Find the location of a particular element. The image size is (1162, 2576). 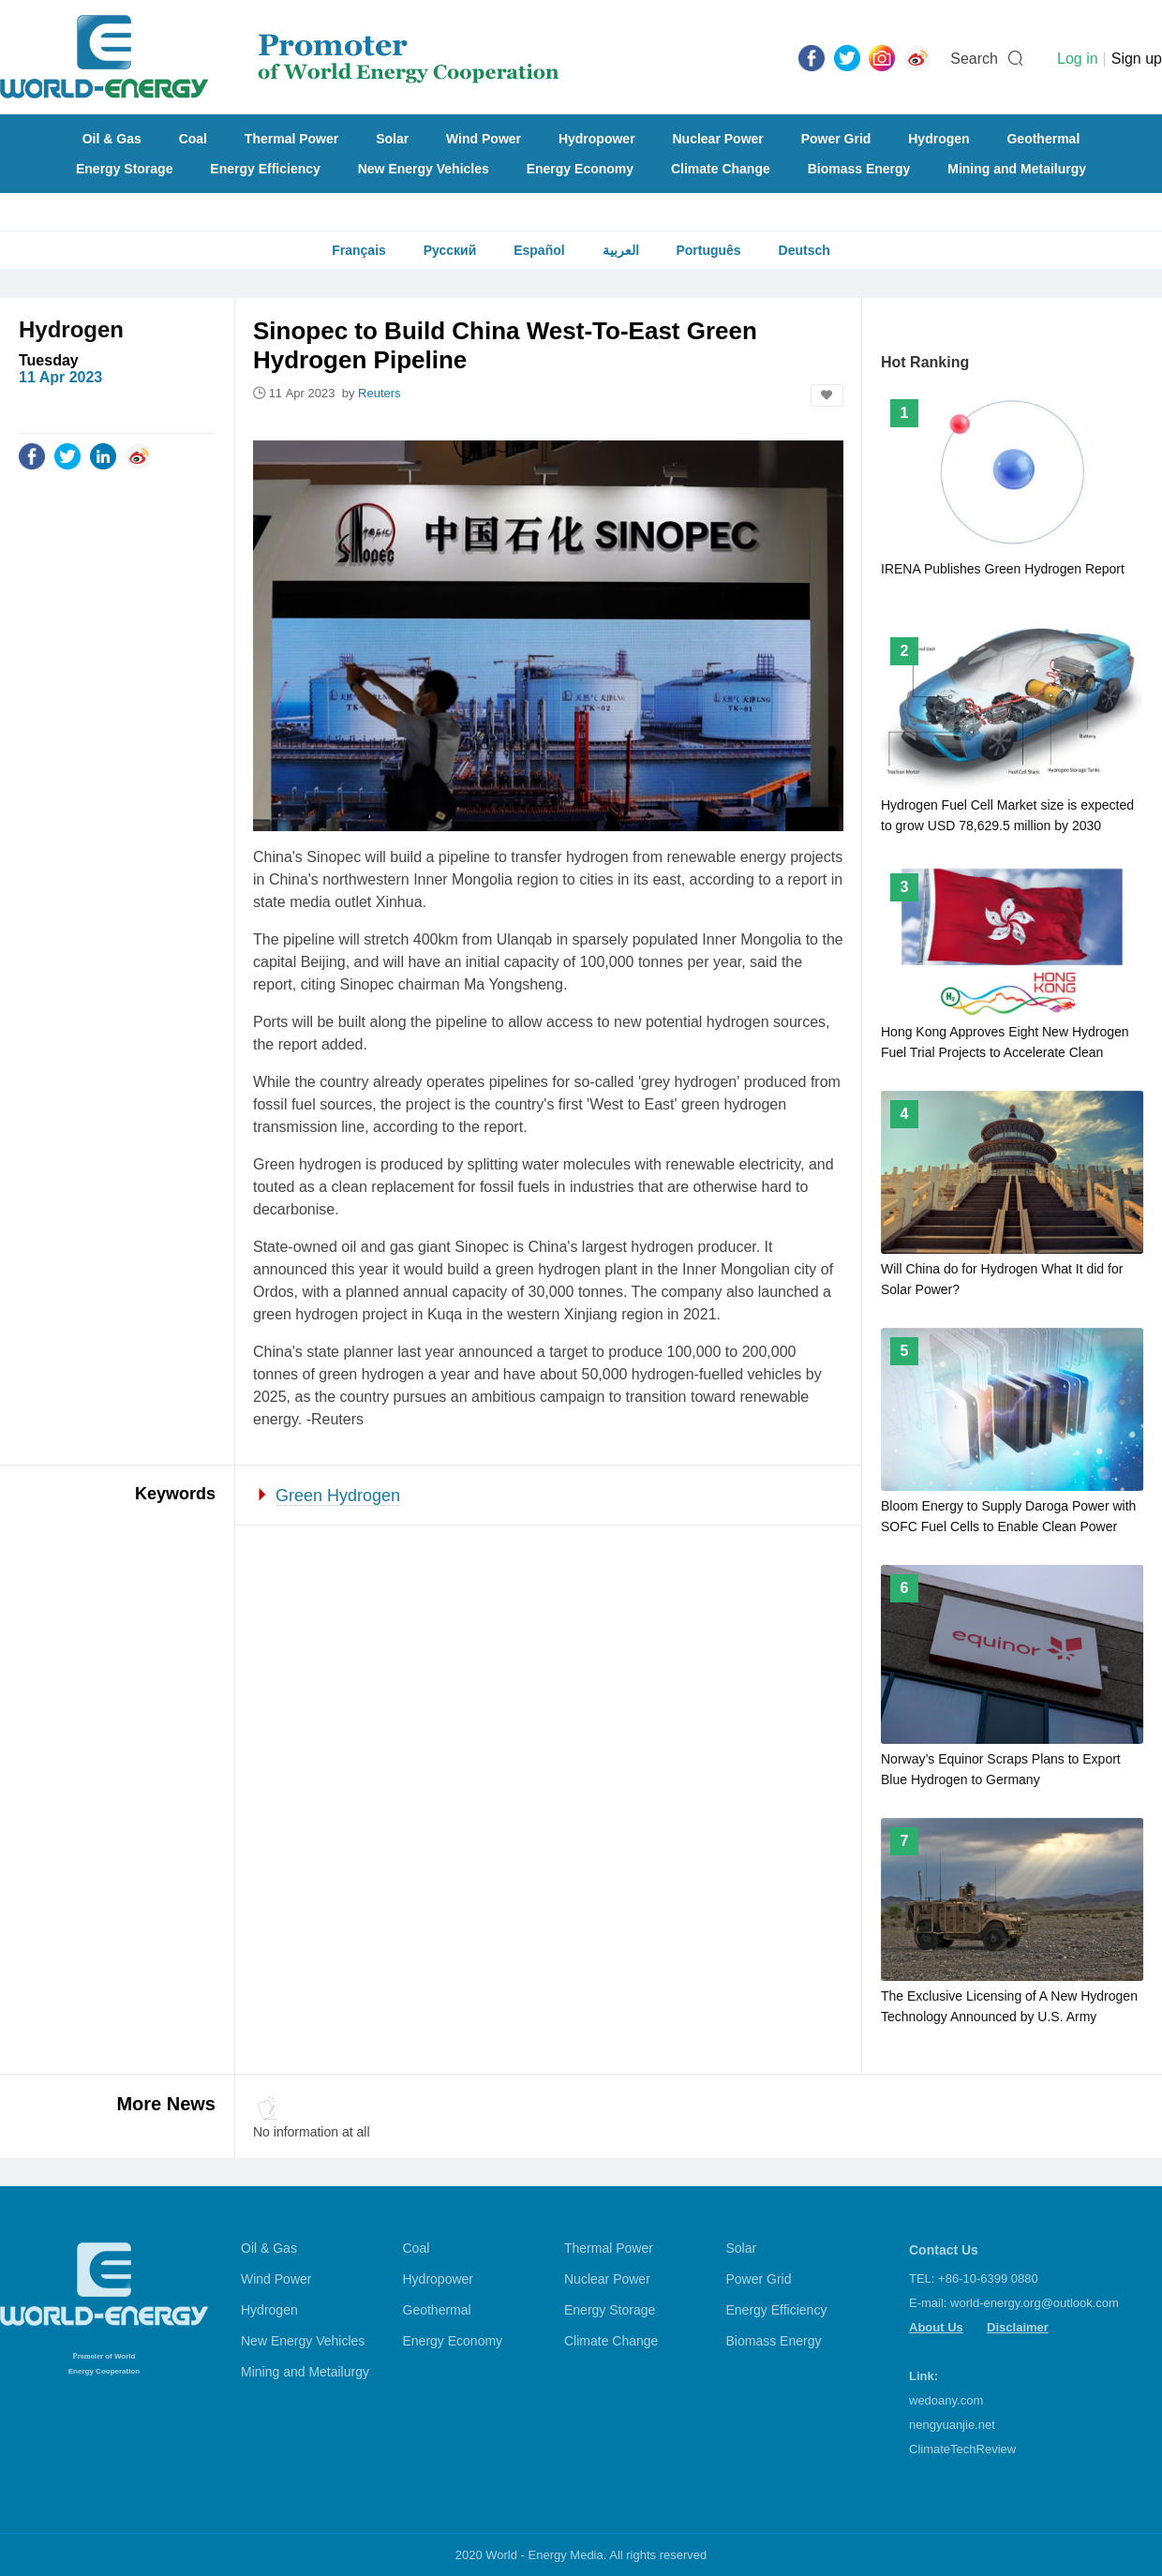

Climate Change is located at coordinates (720, 168).